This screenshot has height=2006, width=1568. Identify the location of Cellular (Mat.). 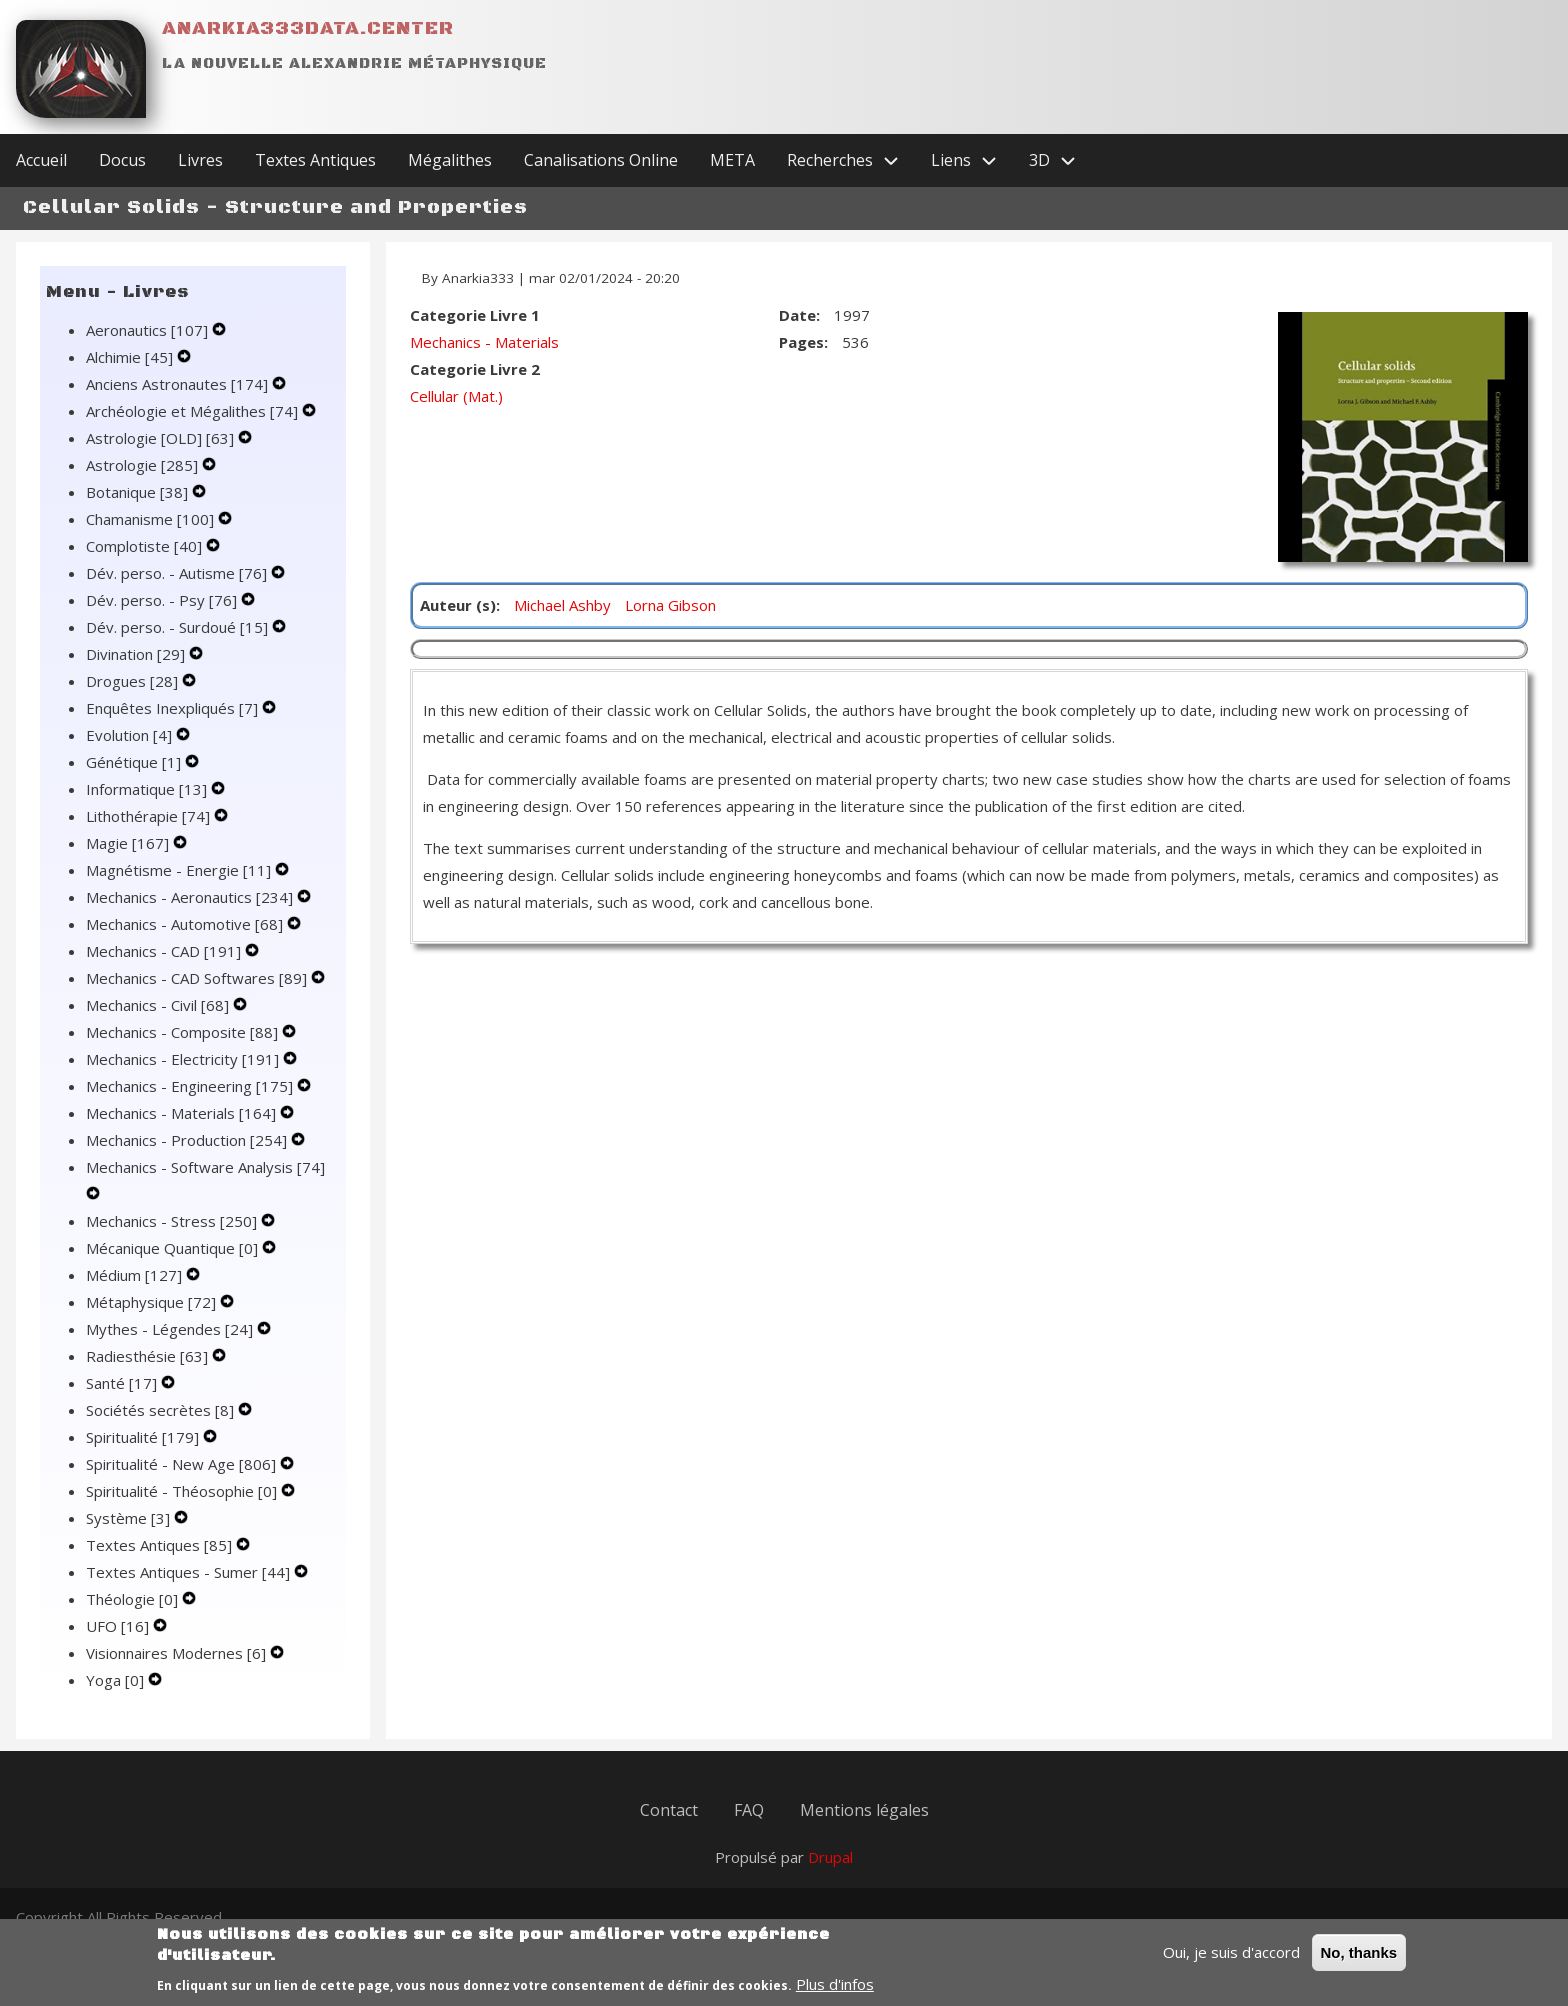
(456, 396).